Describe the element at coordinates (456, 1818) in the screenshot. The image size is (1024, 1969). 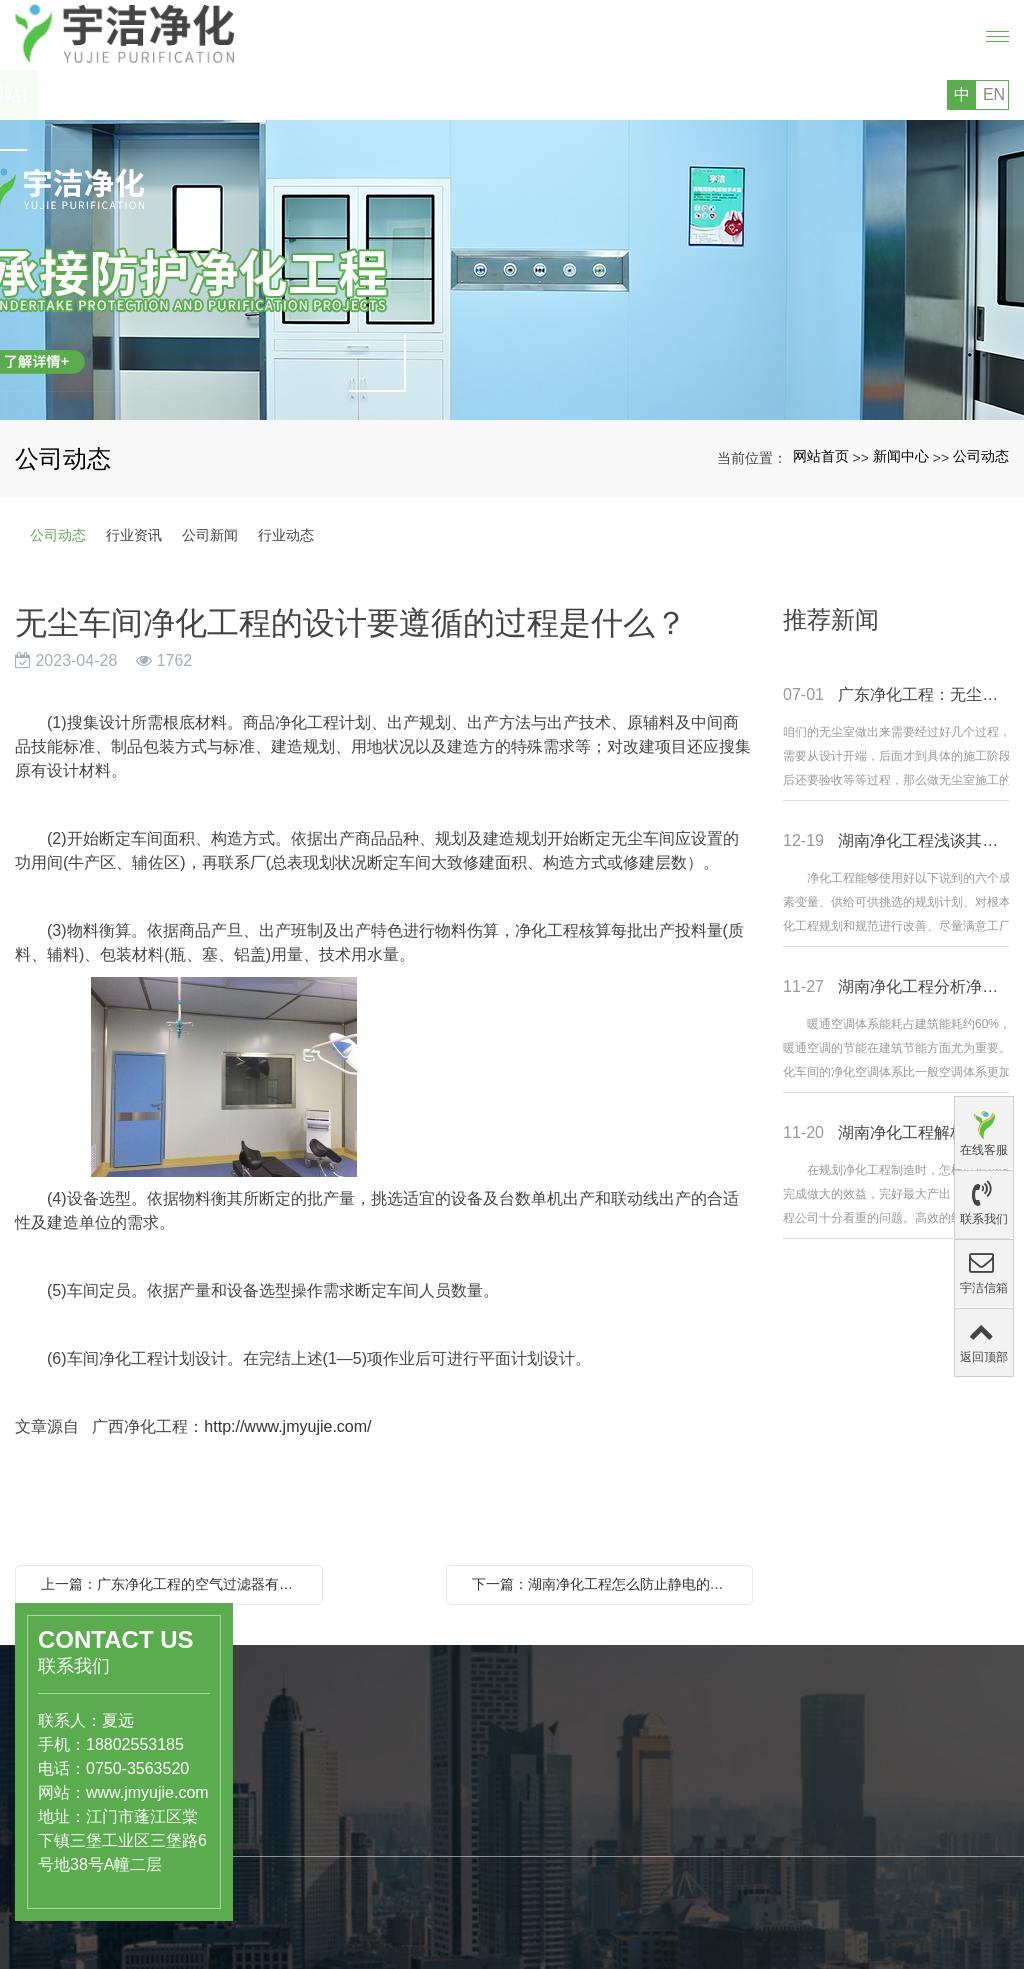
I see `关于宇洁` at that location.